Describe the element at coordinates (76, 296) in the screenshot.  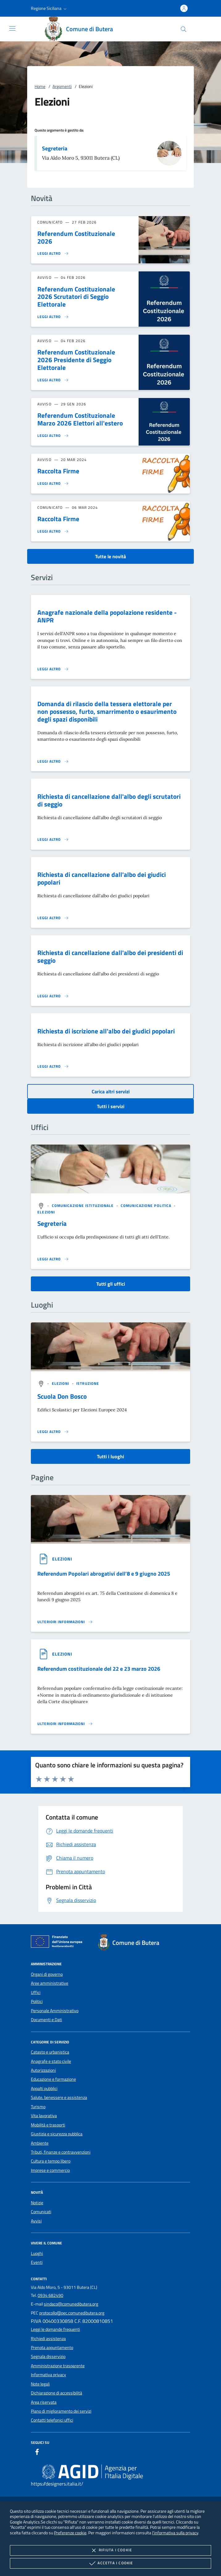
I see `Referendum Costituzionale 2026 Scrutatori di Seggio Elettorale` at that location.